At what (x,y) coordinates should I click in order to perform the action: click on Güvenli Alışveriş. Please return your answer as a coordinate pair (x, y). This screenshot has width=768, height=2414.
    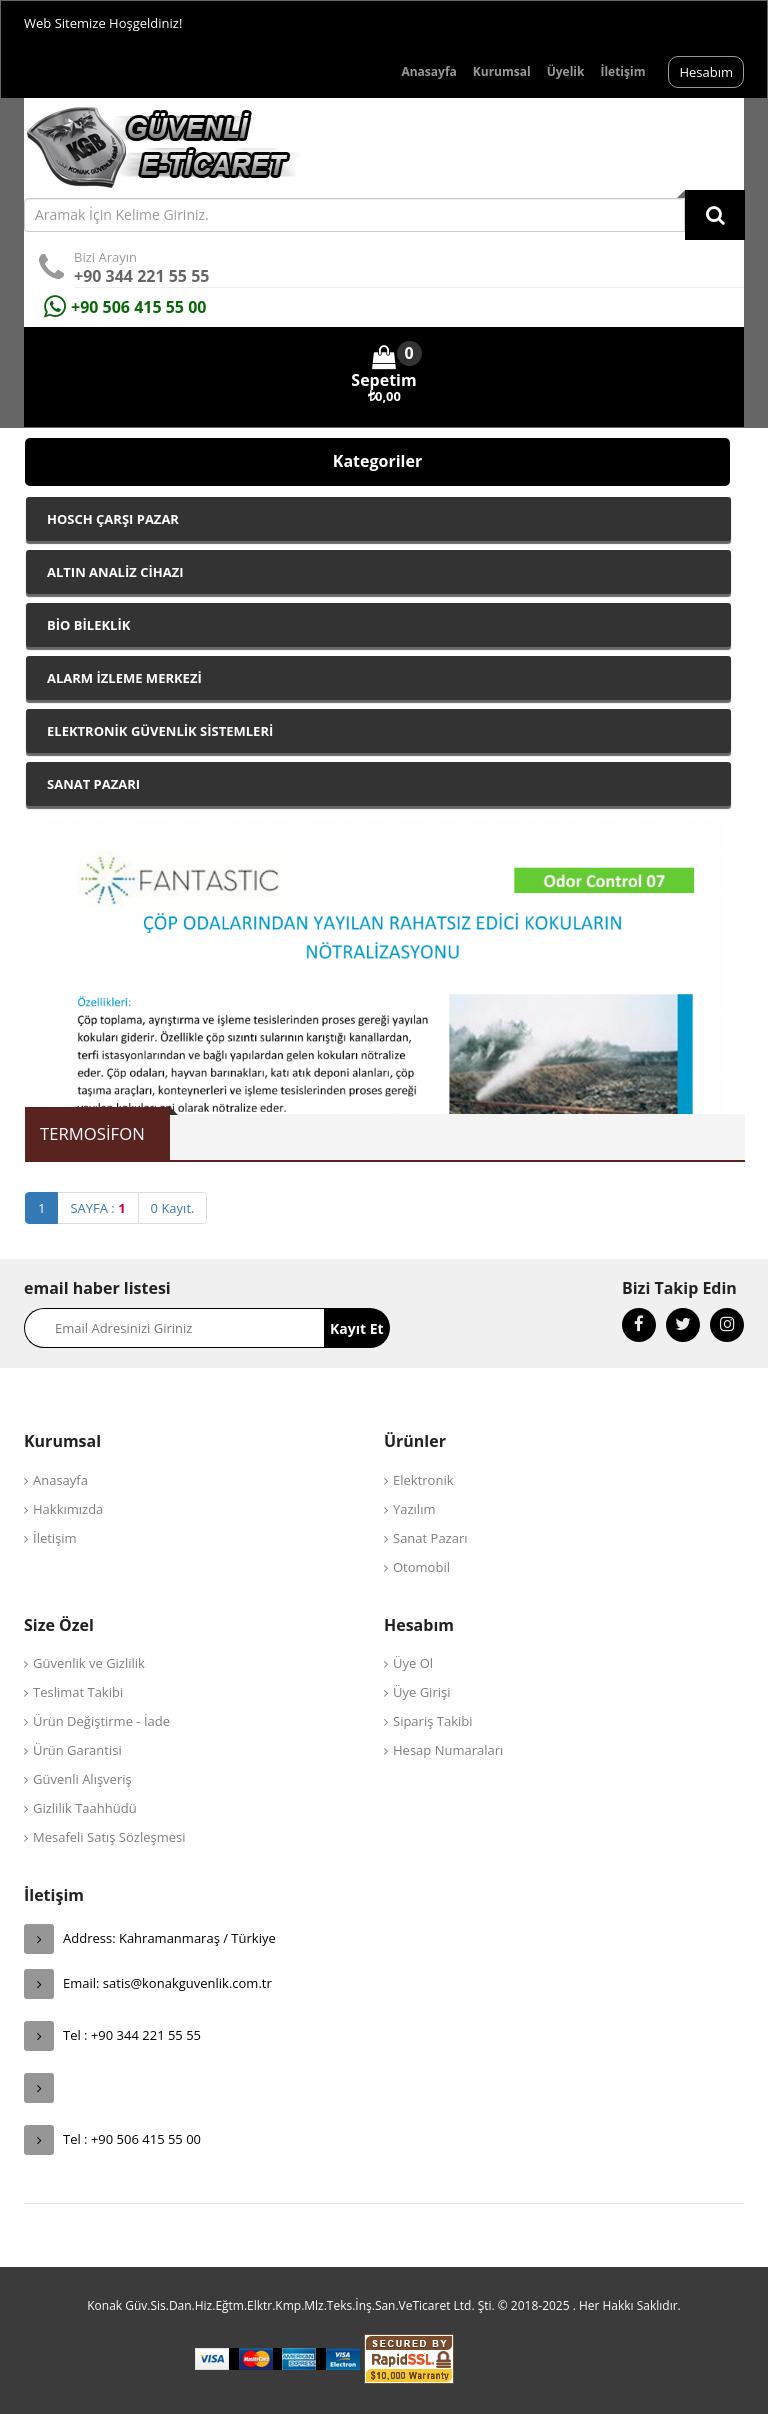
    Looking at the image, I should click on (82, 1779).